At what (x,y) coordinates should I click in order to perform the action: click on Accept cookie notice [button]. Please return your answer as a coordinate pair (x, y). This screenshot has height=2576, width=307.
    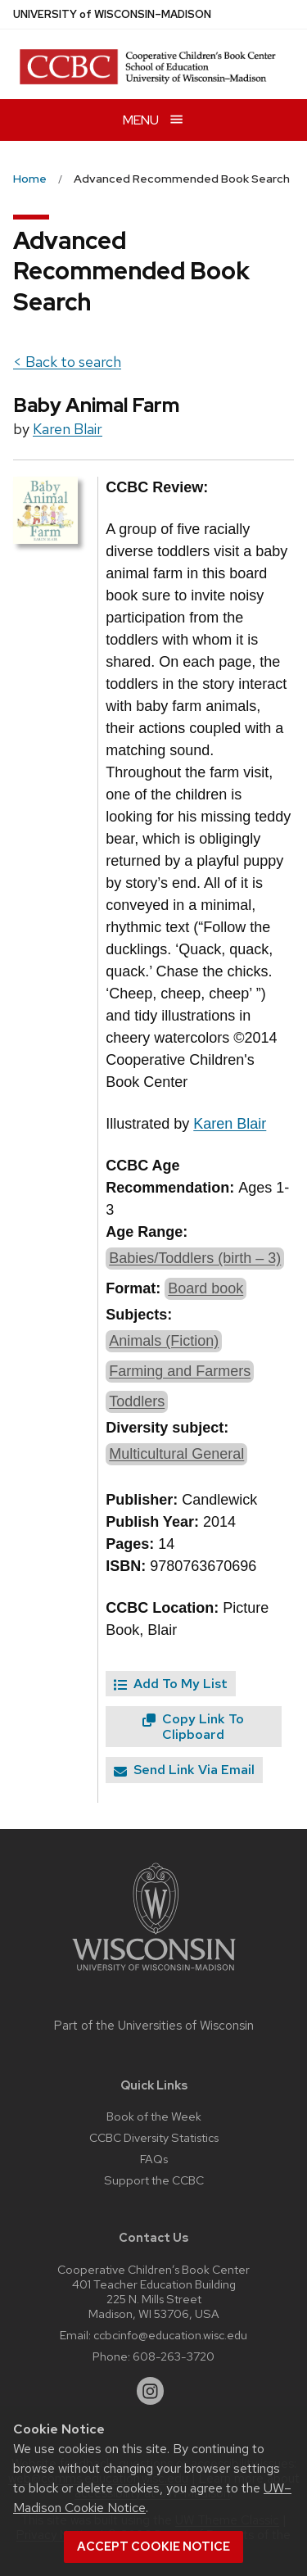
    Looking at the image, I should click on (153, 2546).